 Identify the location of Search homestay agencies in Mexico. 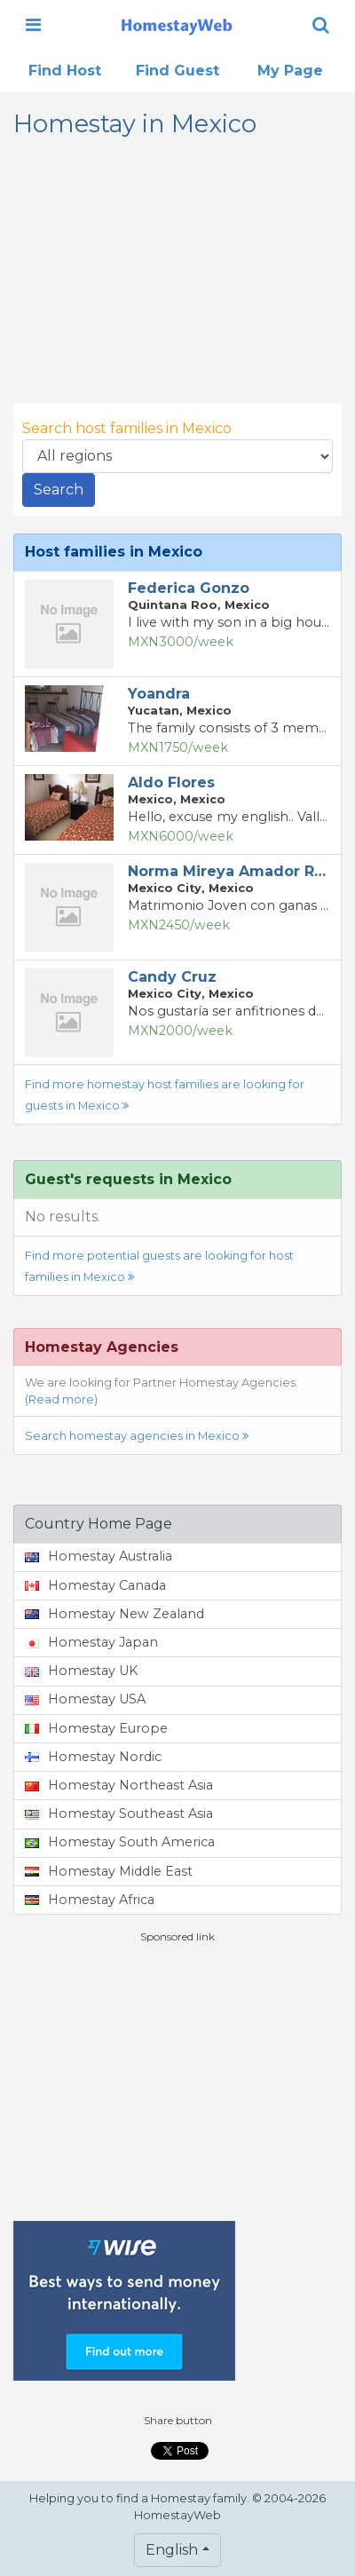
(136, 1435).